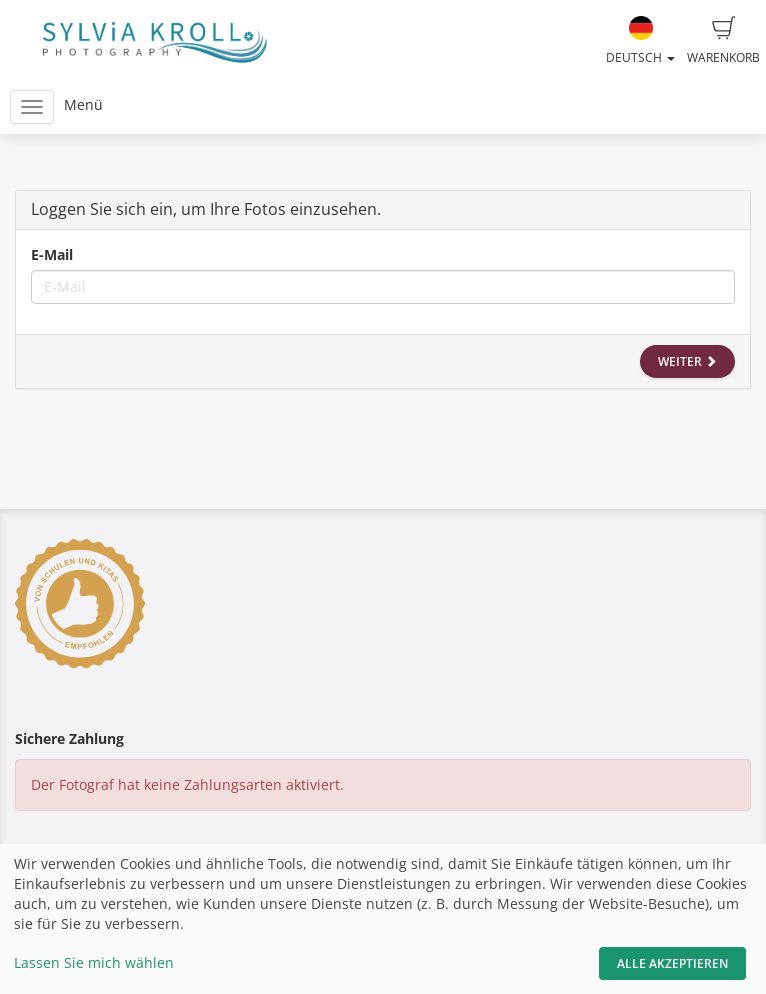 Image resolution: width=766 pixels, height=994 pixels. I want to click on Alle akzeptieren, so click(672, 963).